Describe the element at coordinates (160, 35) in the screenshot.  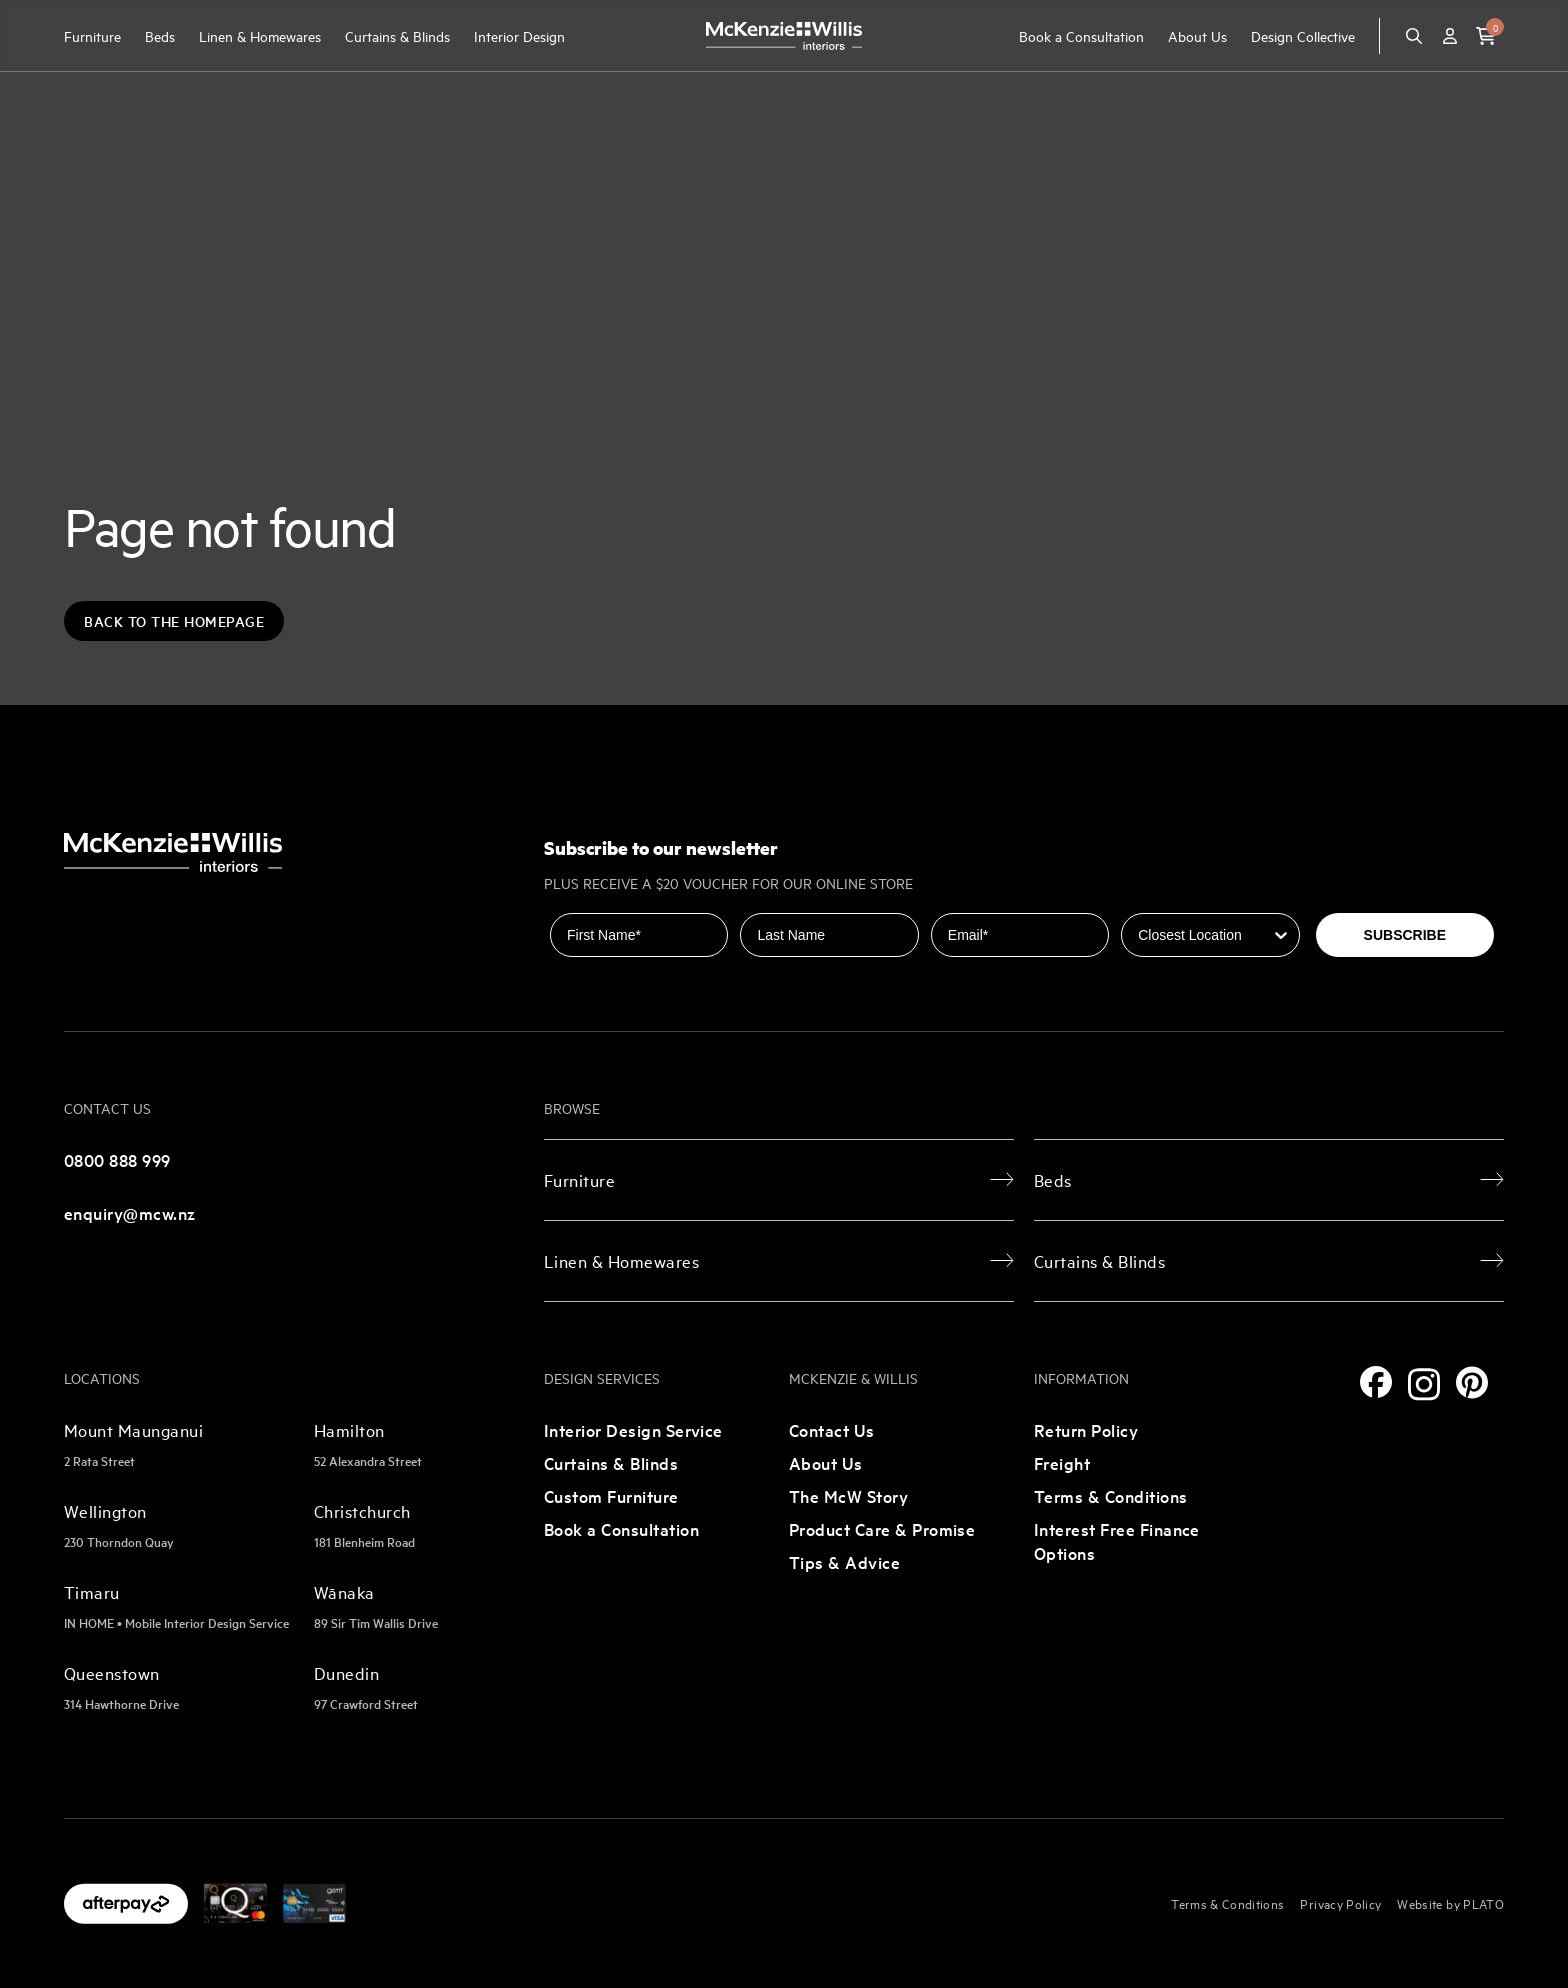
I see `Beds` at that location.